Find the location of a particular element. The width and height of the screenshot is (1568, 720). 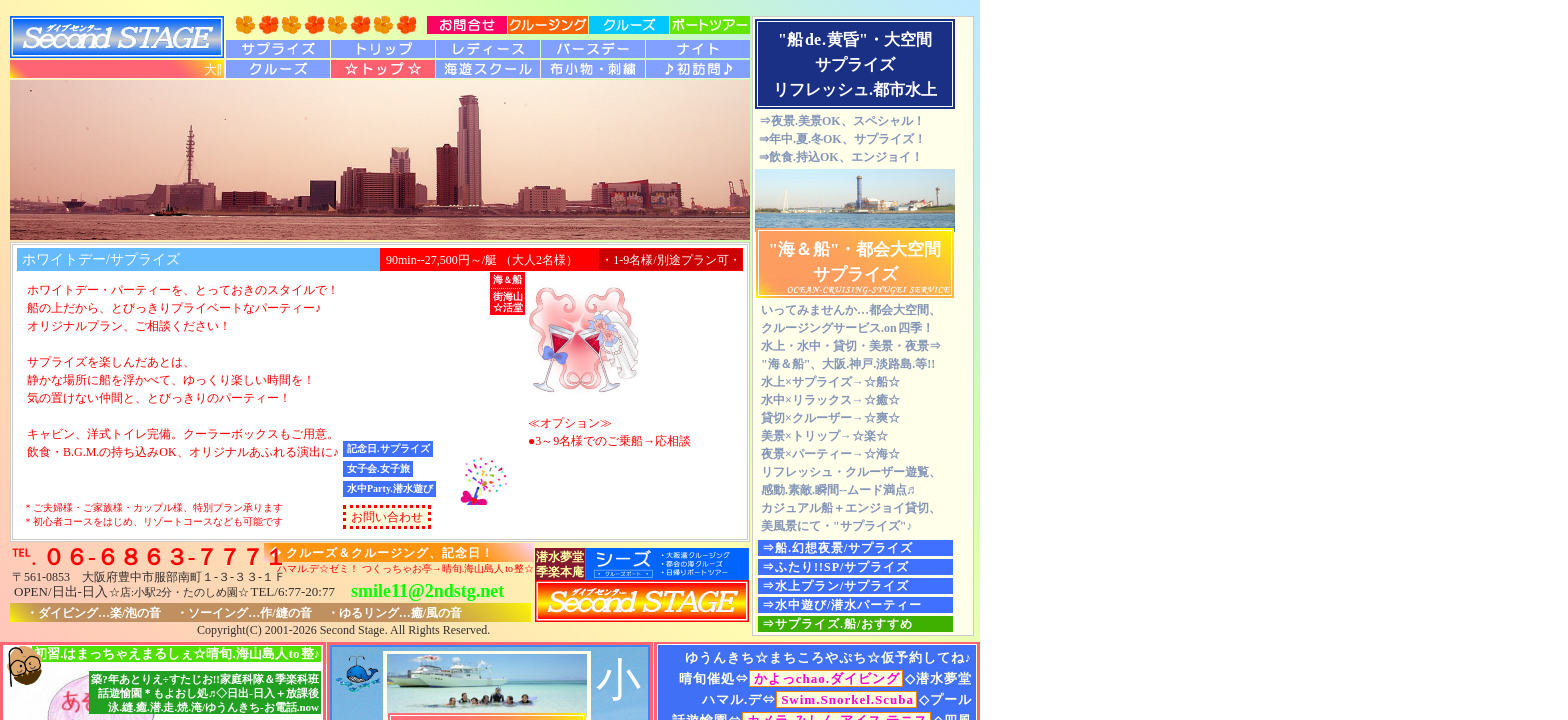

smile11@2ndstg.net is located at coordinates (427, 591).